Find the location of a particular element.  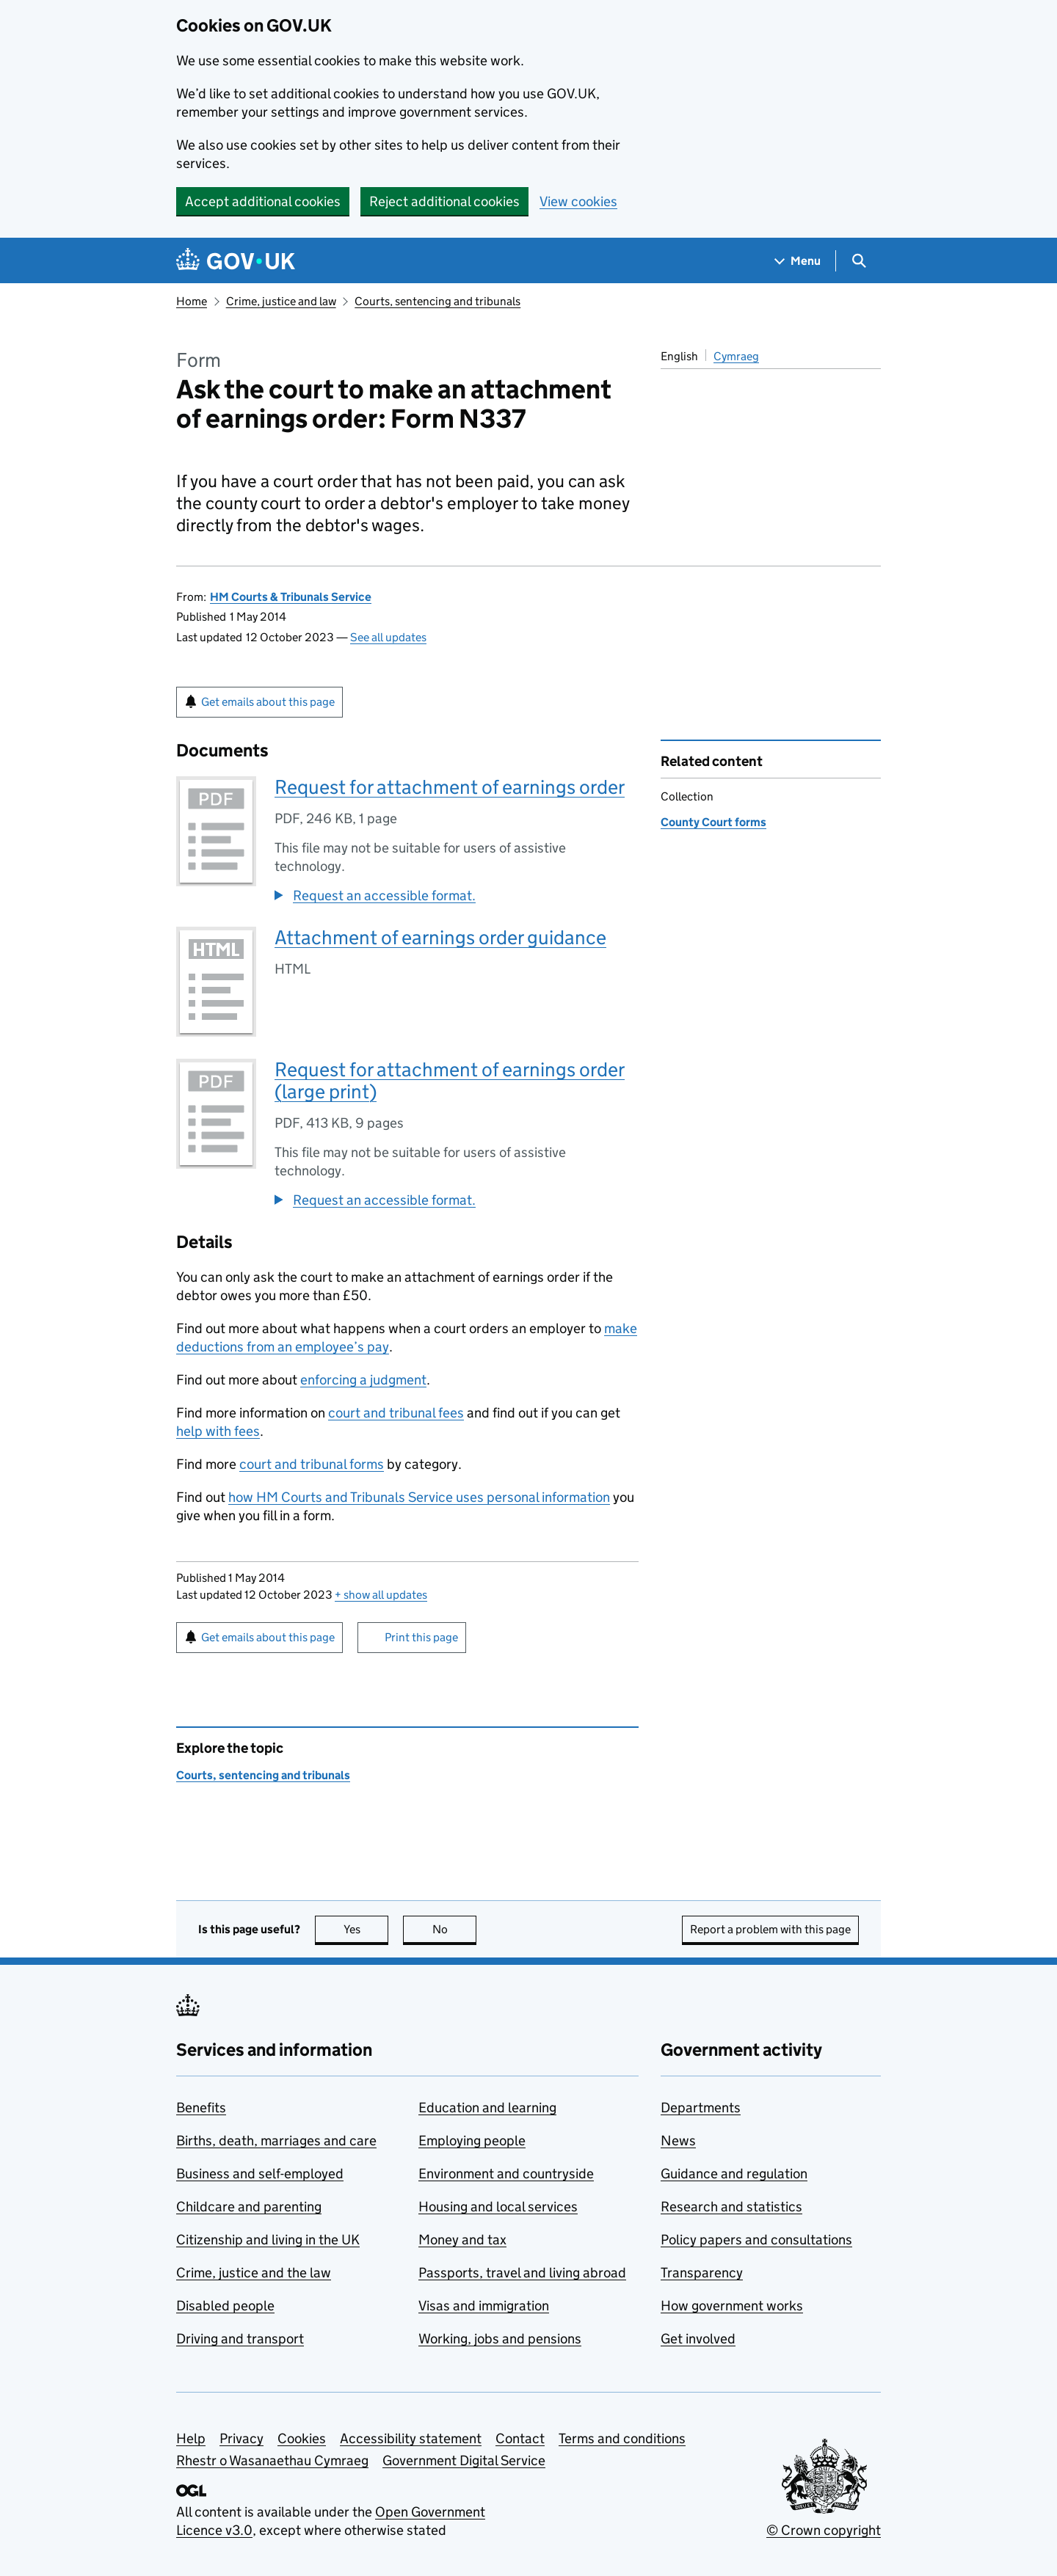

Yes is located at coordinates (366, 1929).